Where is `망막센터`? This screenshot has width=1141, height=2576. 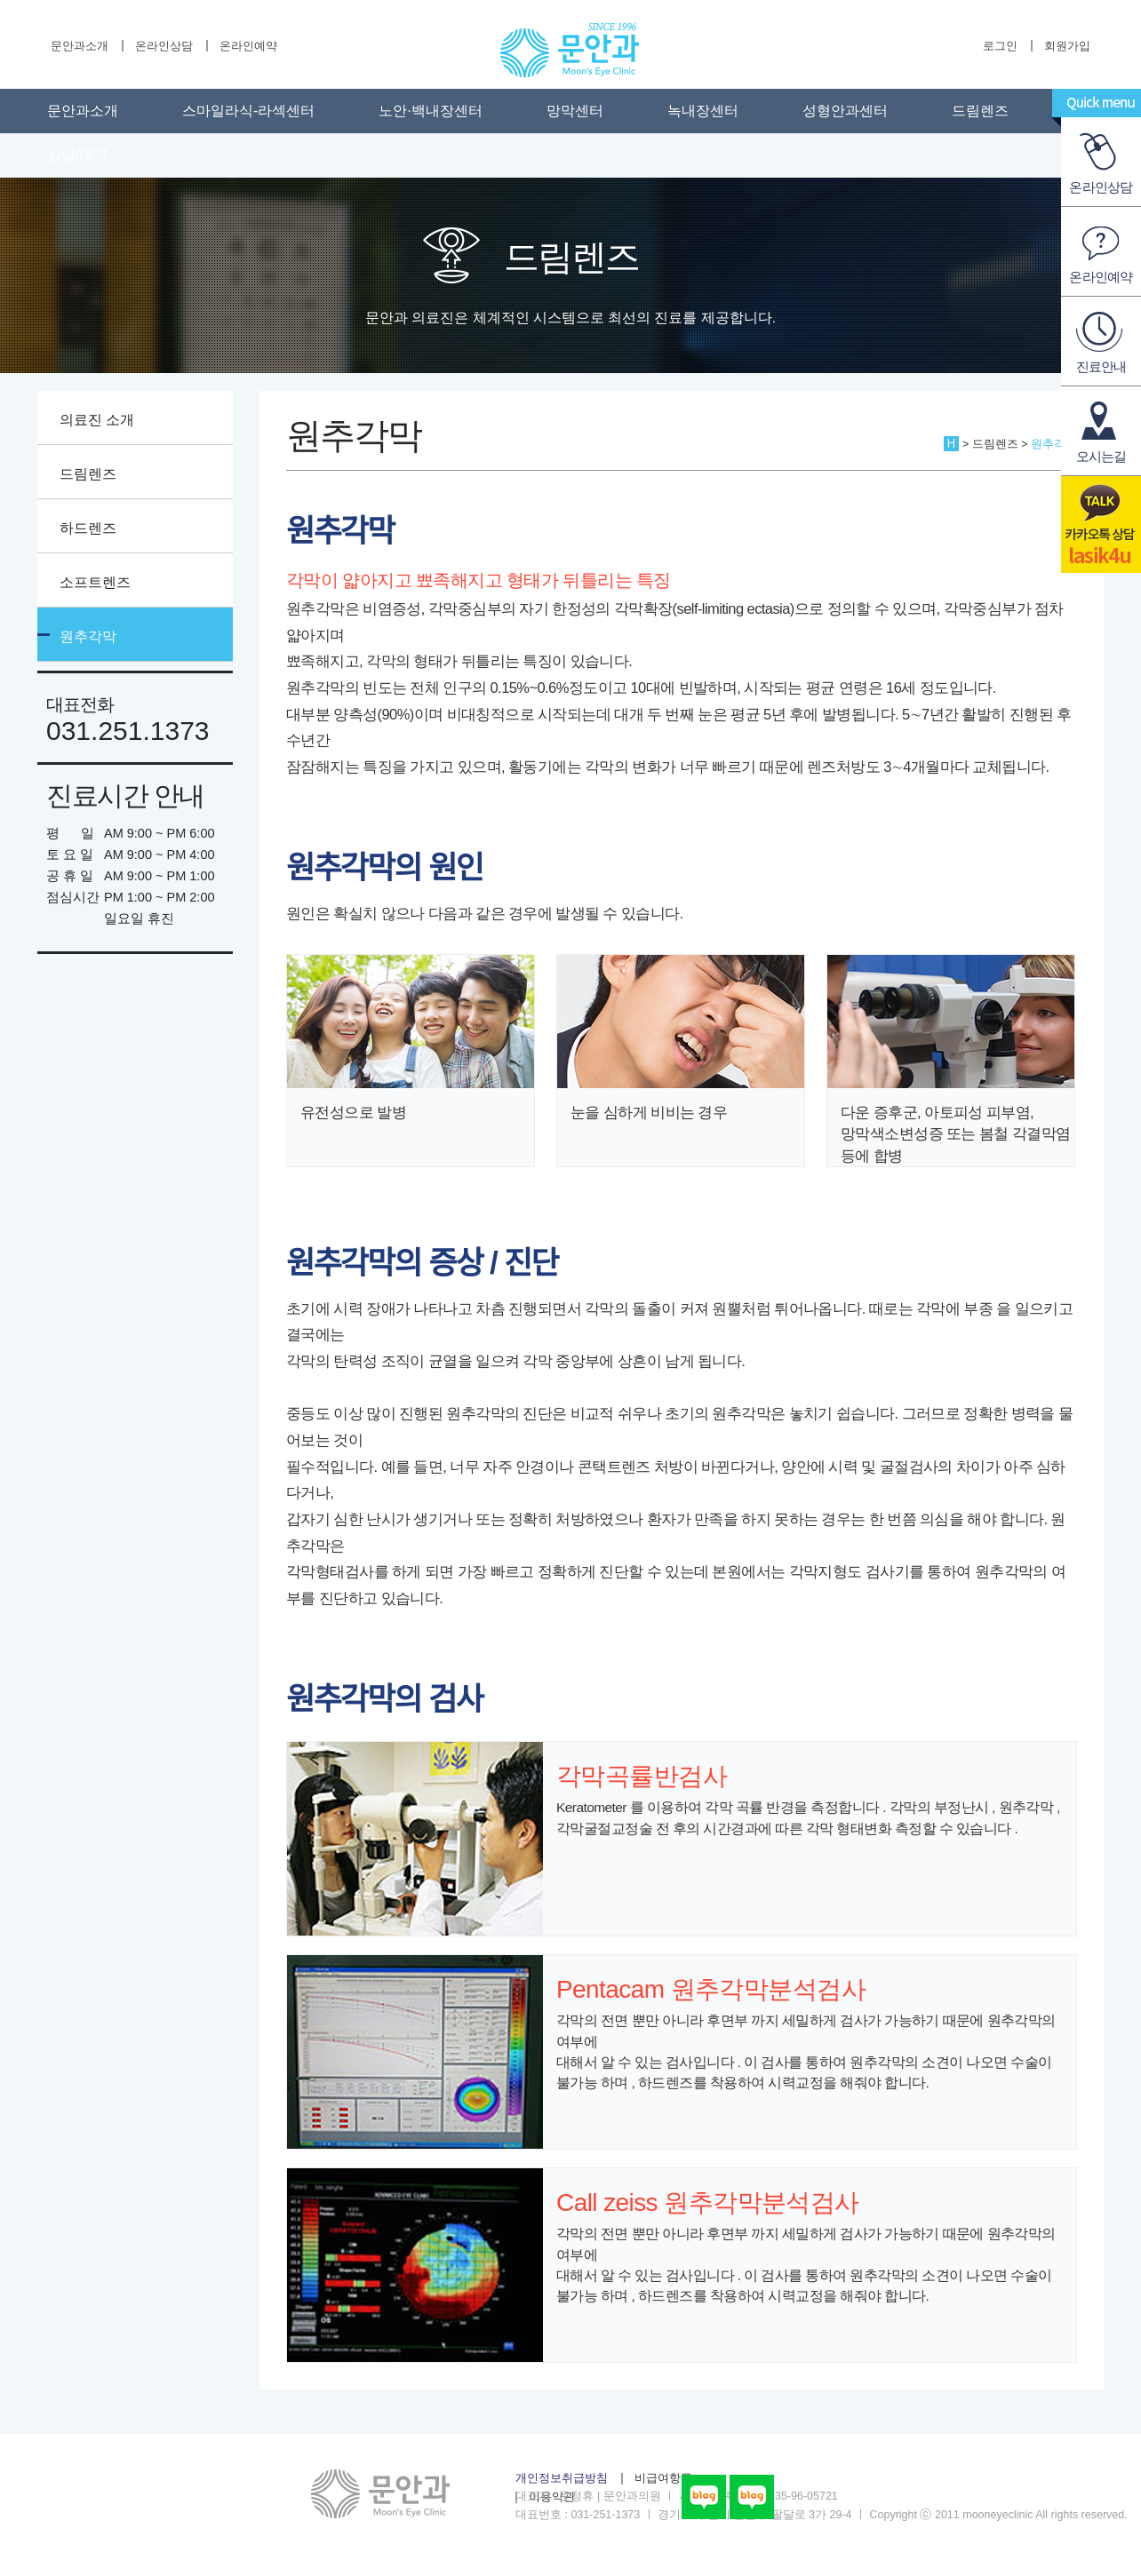
망막센터 is located at coordinates (575, 110).